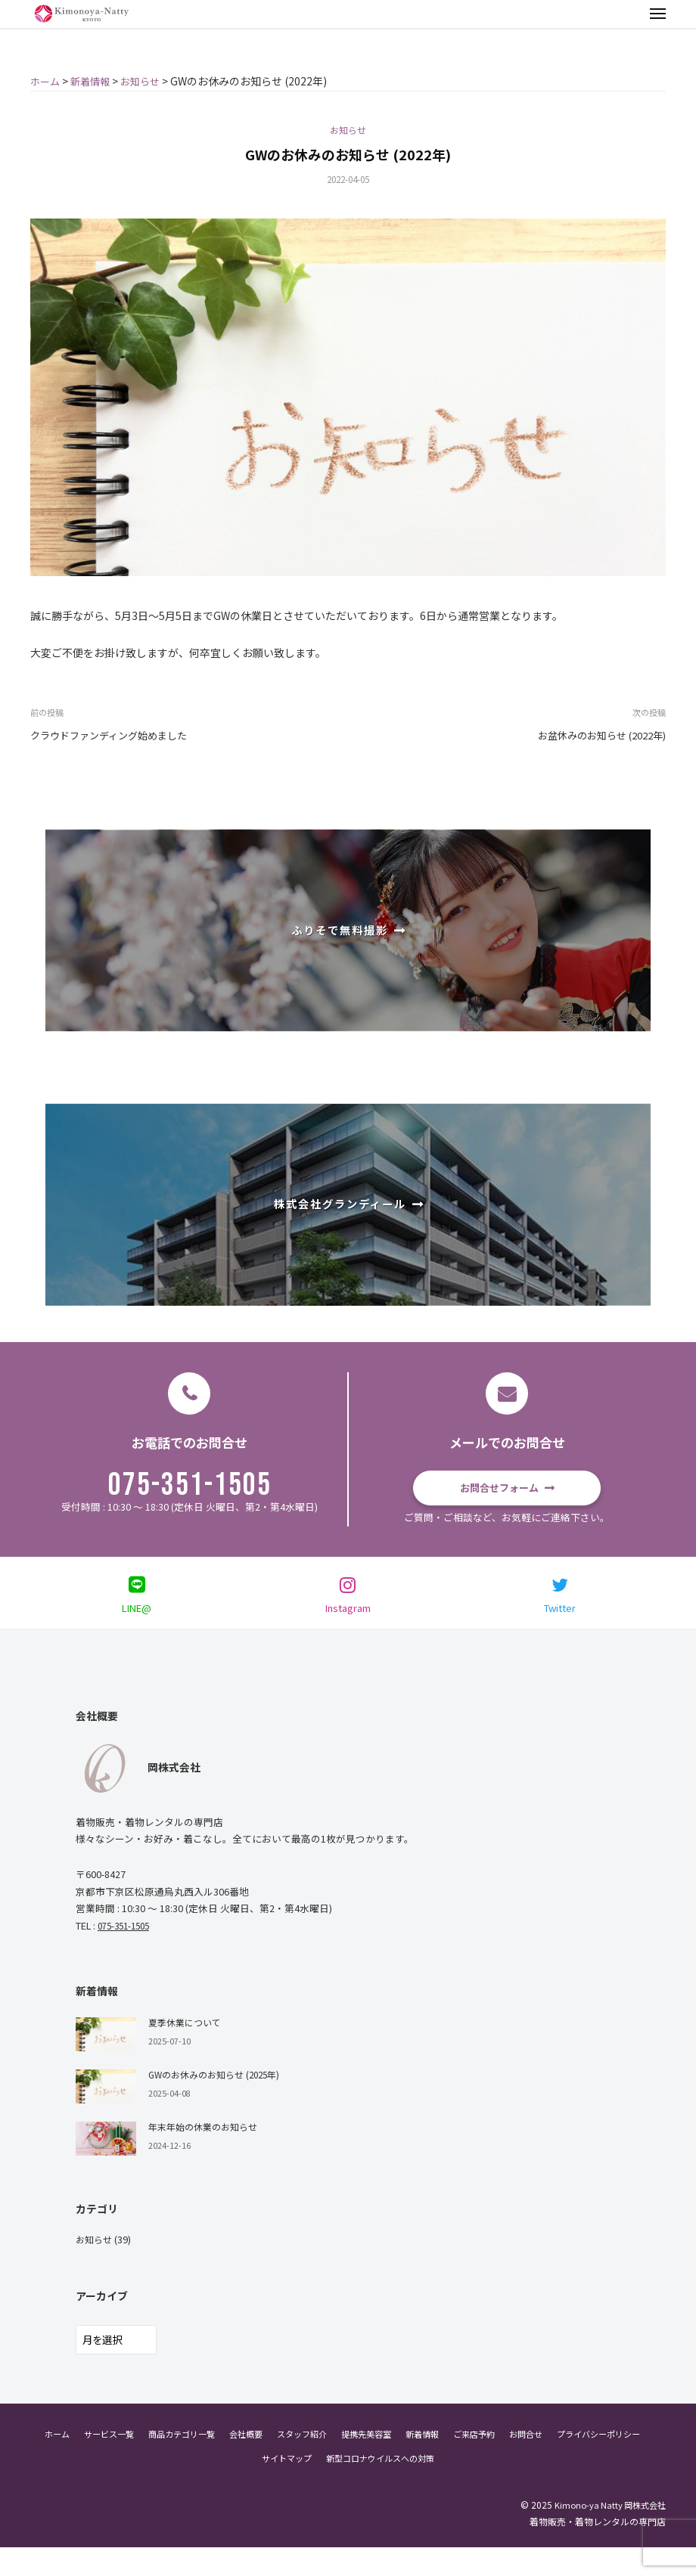 This screenshot has height=2576, width=696. Describe the element at coordinates (351, 2462) in the screenshot. I see `スタッフ紹介` at that location.